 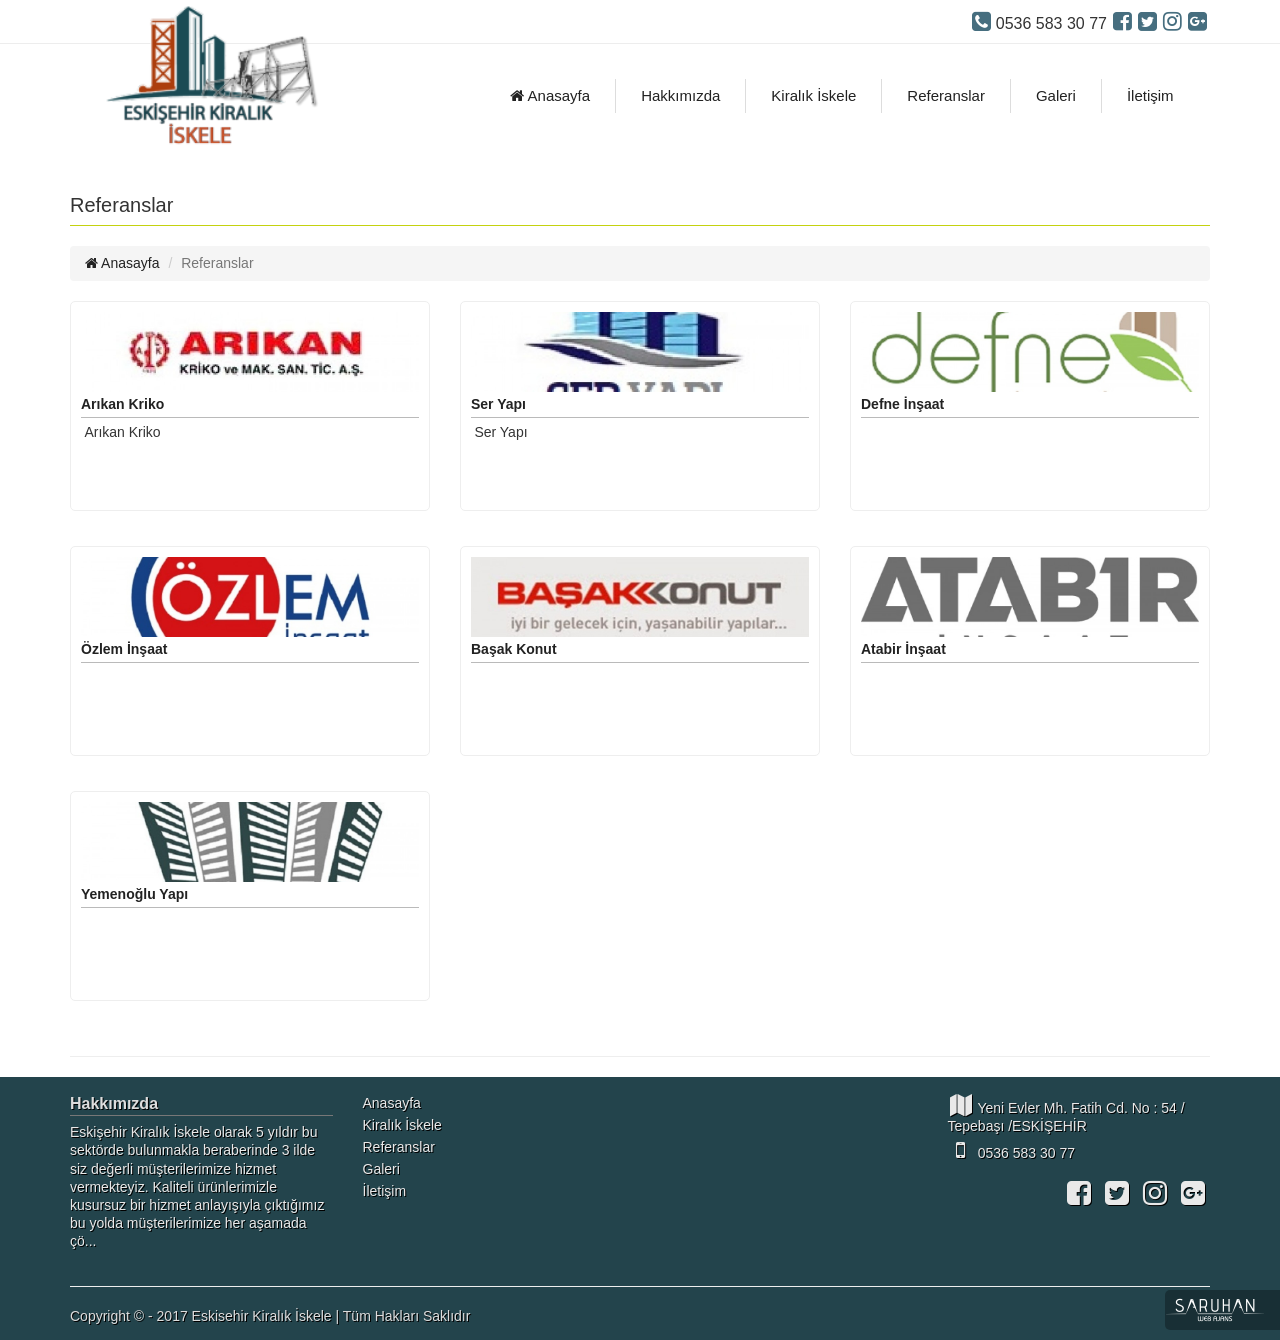 What do you see at coordinates (1150, 95) in the screenshot?
I see `İletişim` at bounding box center [1150, 95].